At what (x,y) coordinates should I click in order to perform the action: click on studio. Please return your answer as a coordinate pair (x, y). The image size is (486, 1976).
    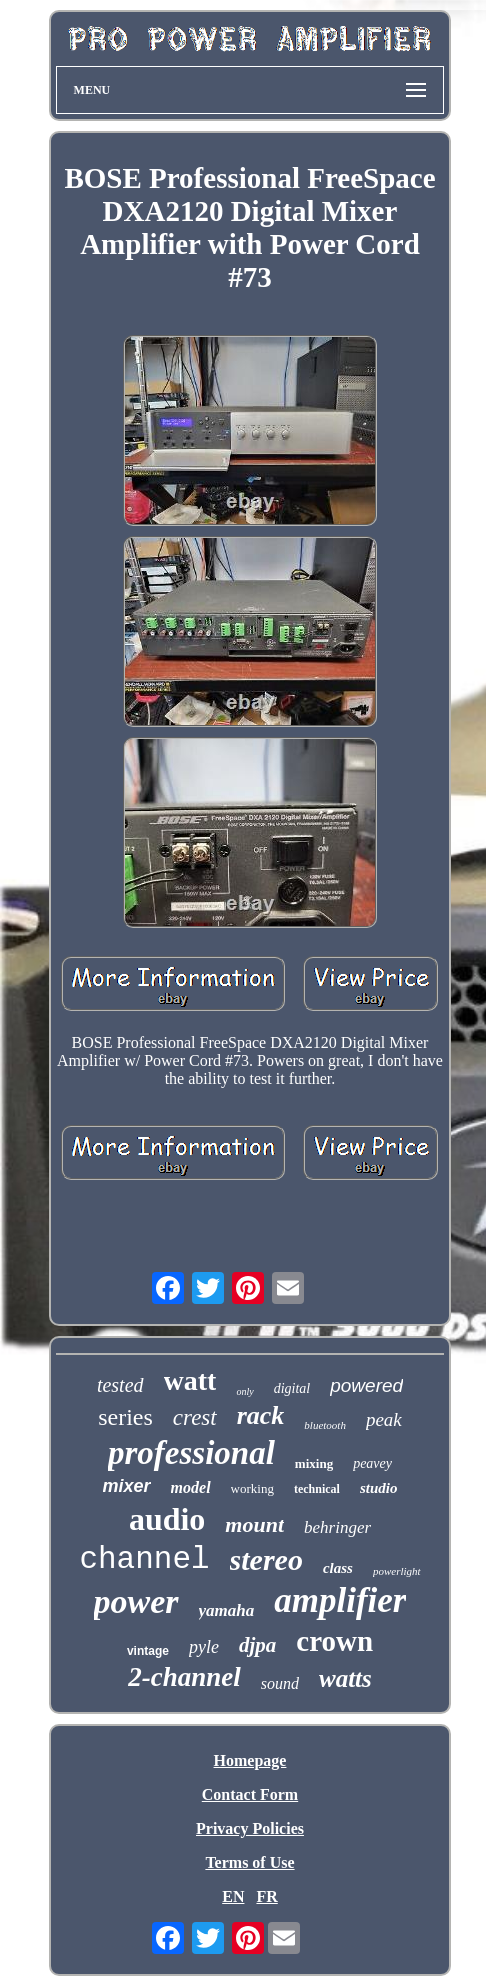
    Looking at the image, I should click on (379, 1488).